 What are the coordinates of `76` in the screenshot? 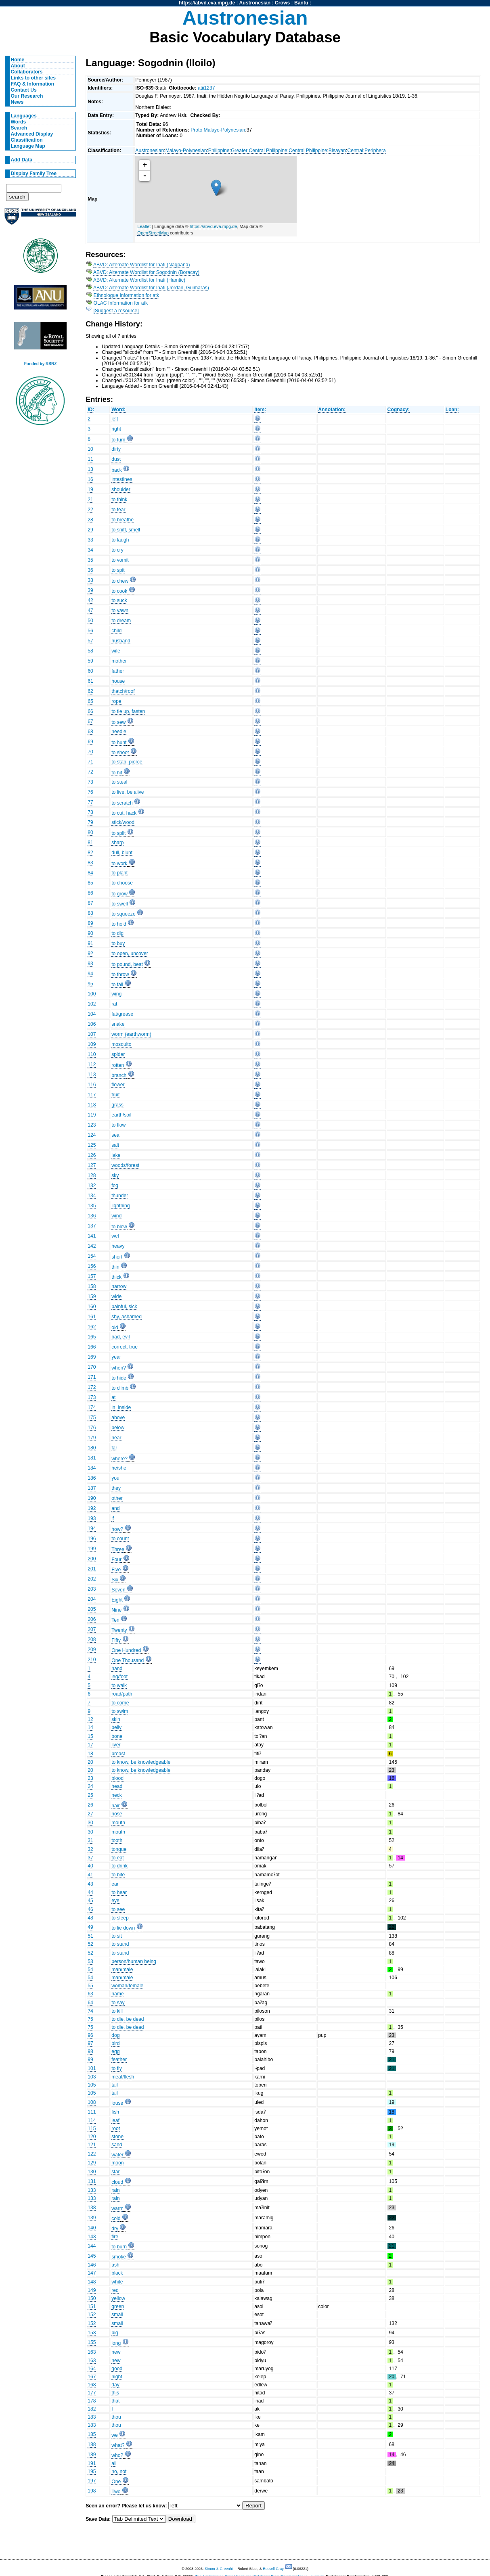 It's located at (90, 792).